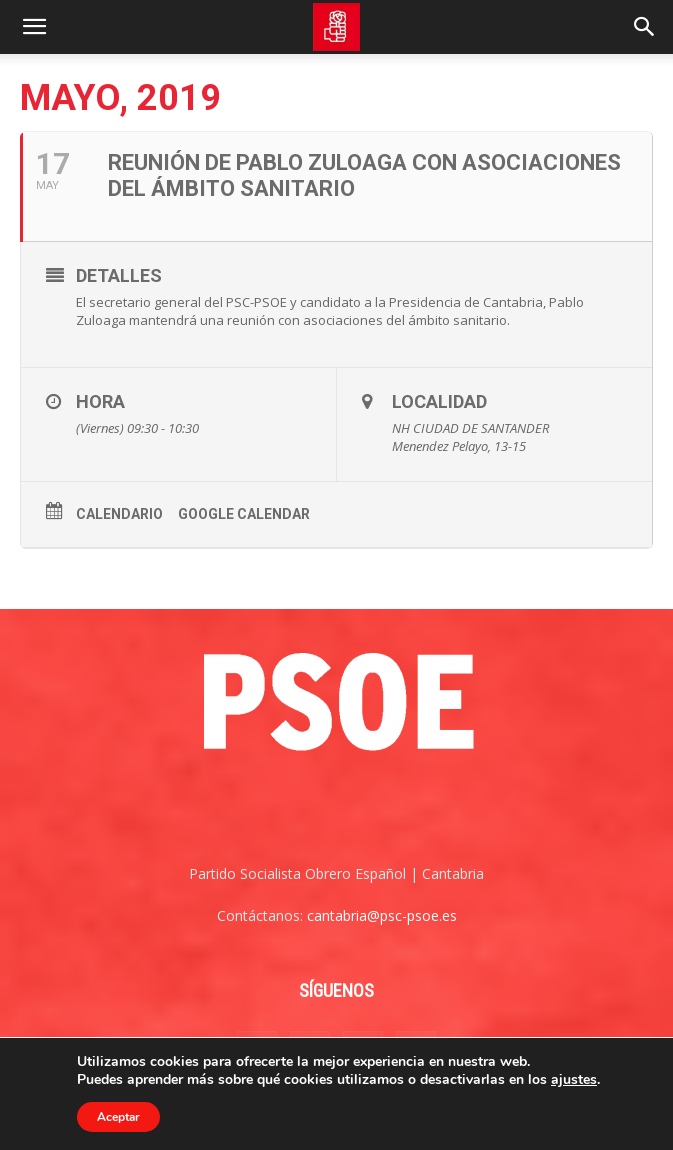 This screenshot has width=673, height=1150. What do you see at coordinates (244, 514) in the screenshot?
I see `Google Calendar` at bounding box center [244, 514].